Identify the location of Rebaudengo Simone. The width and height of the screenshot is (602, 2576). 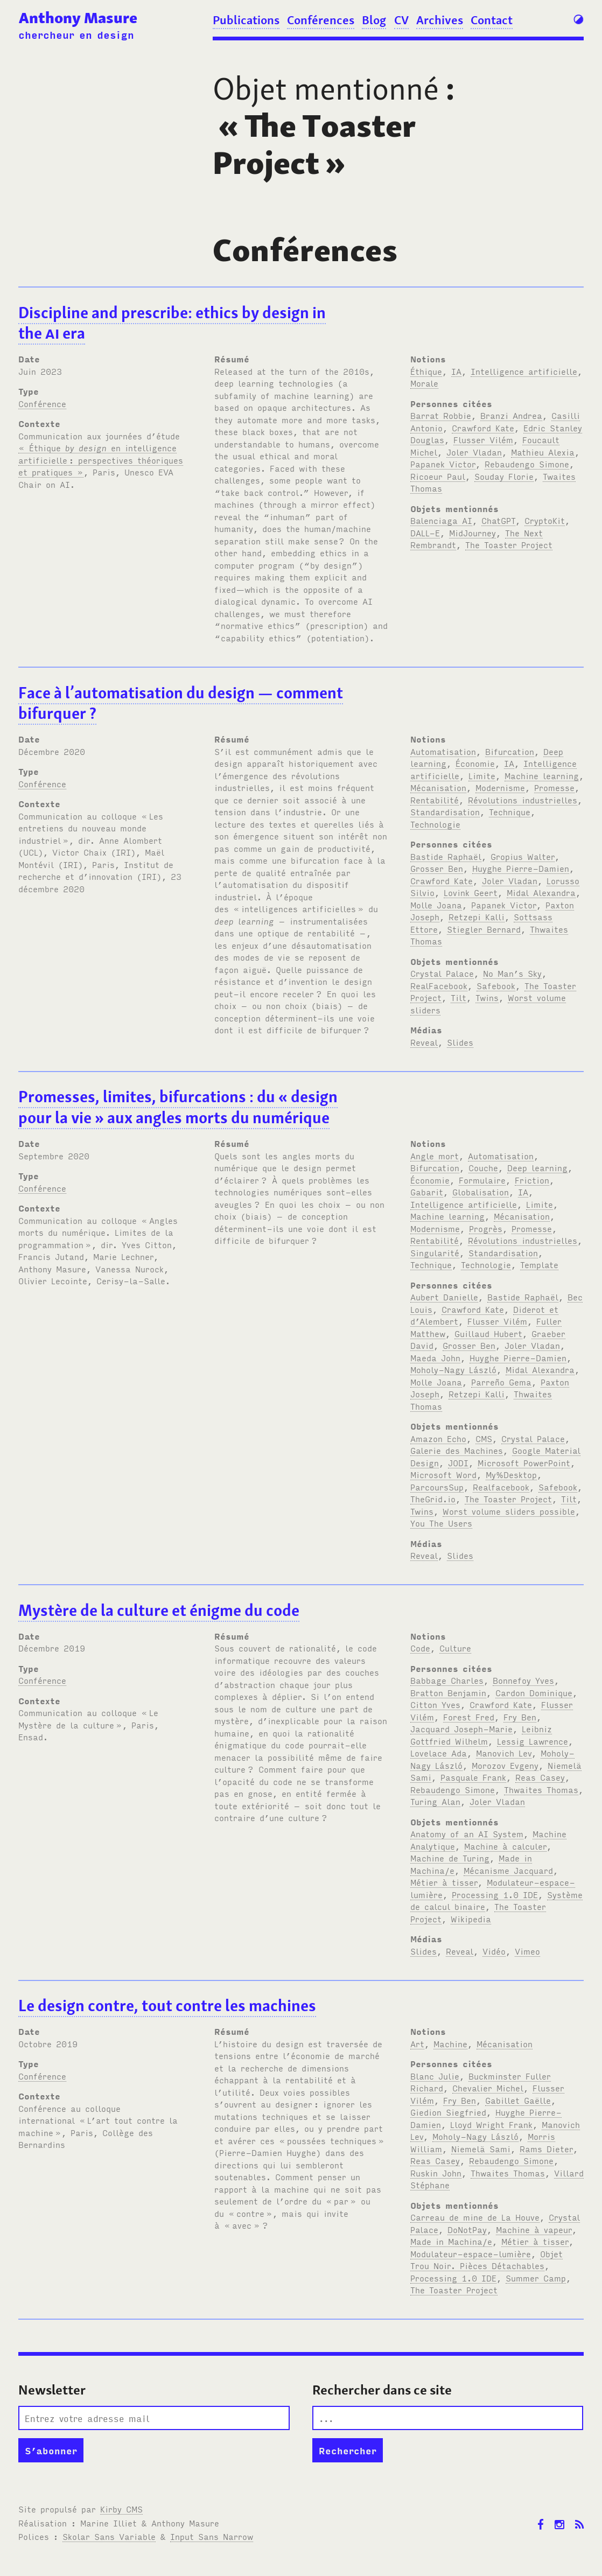
(527, 463).